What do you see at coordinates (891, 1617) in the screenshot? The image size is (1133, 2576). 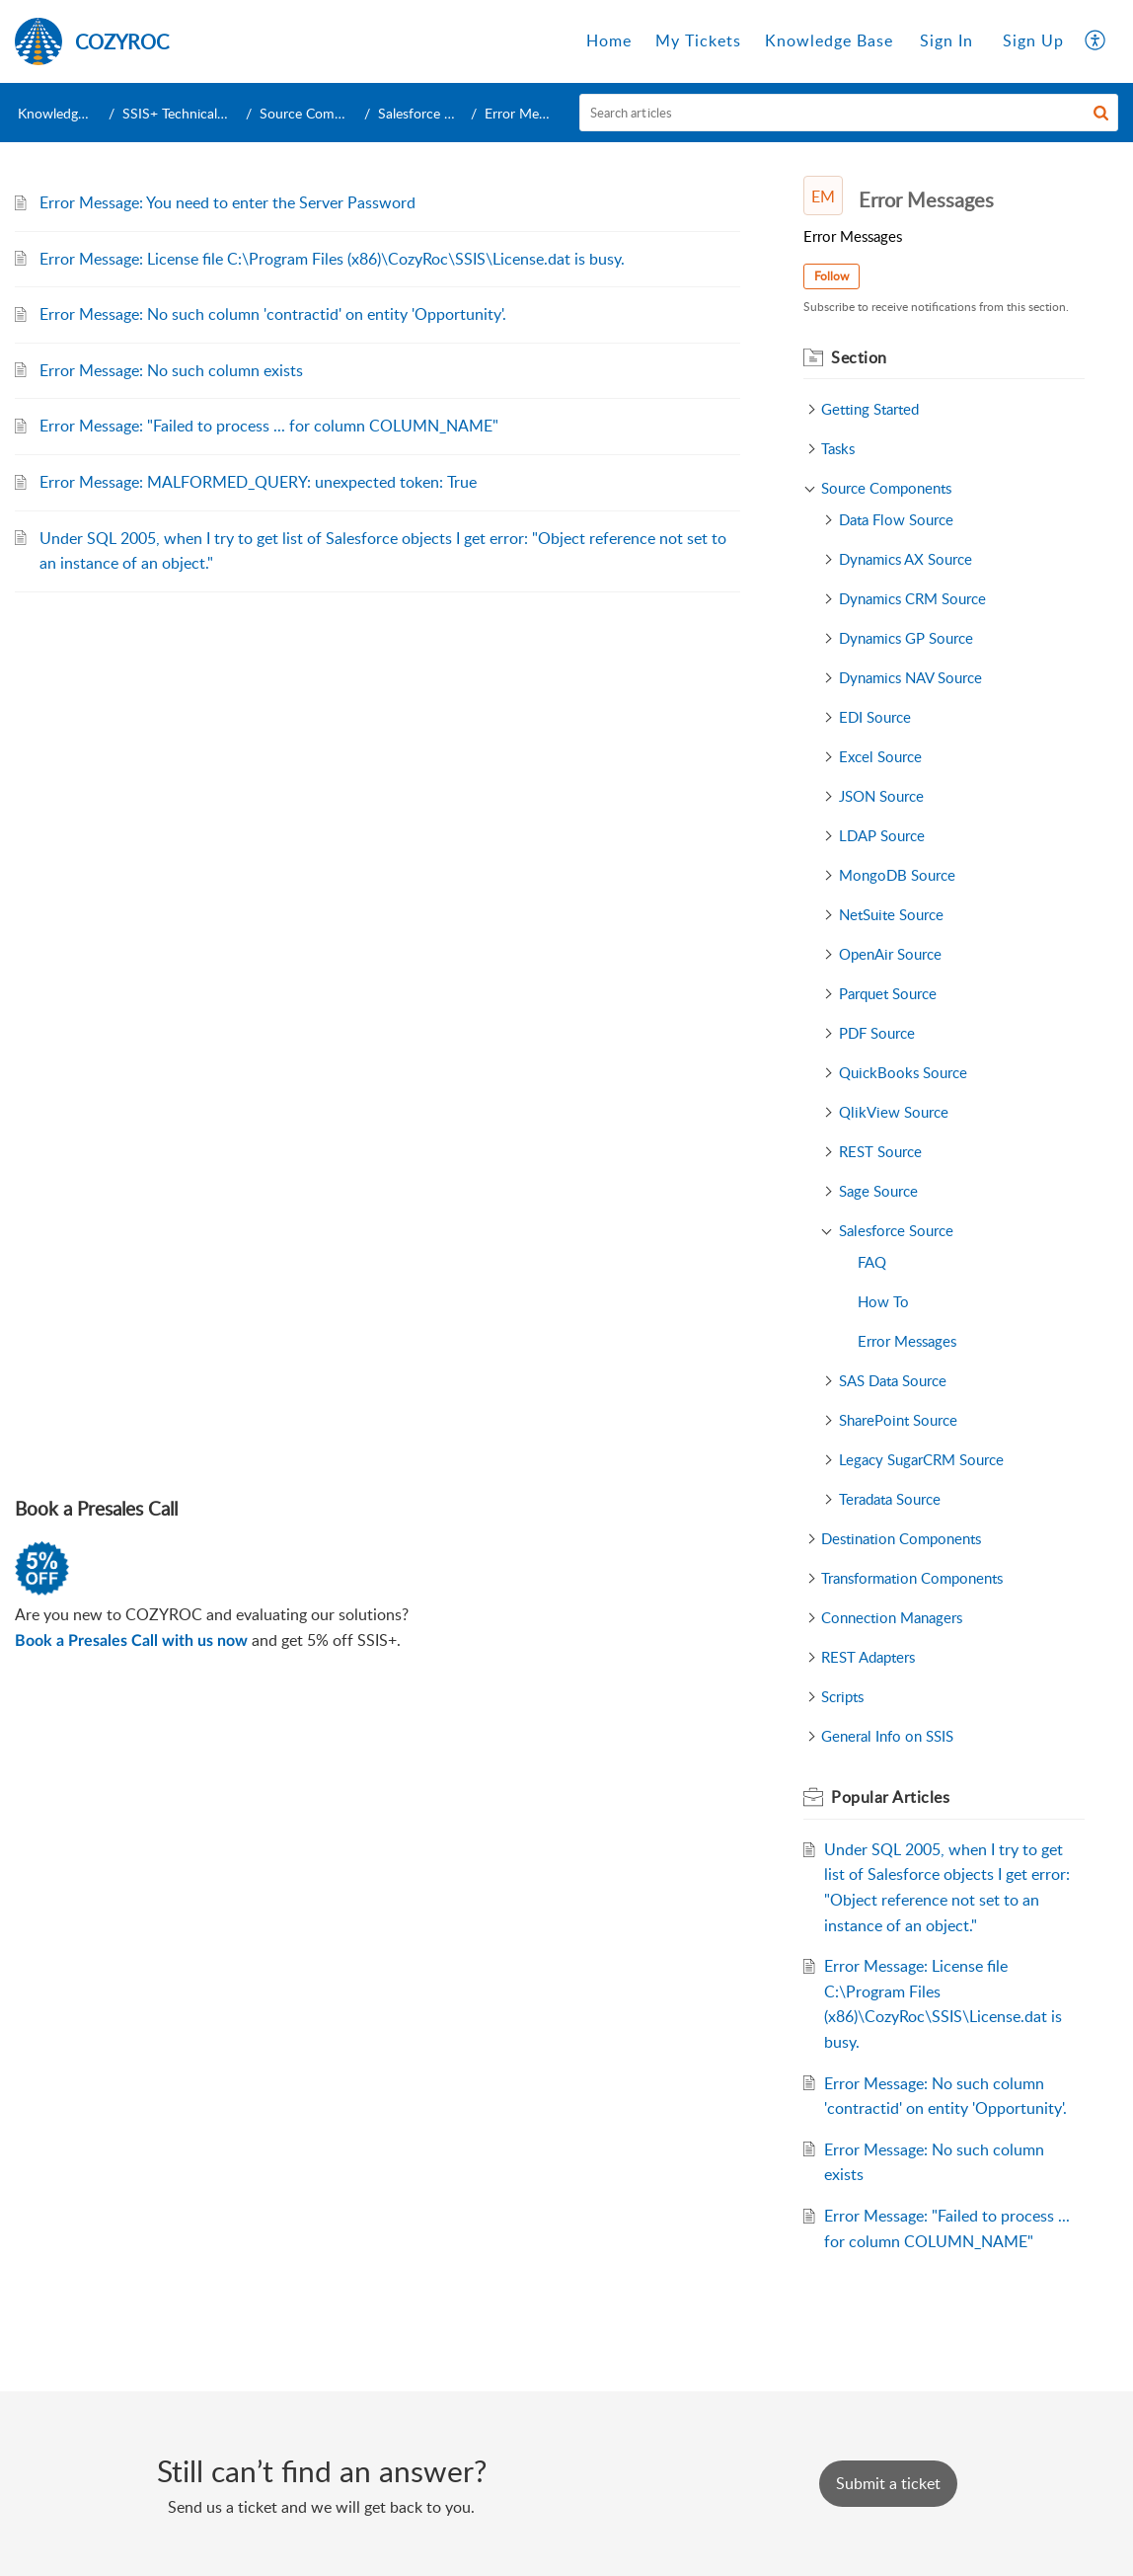 I see `Connection Managers` at bounding box center [891, 1617].